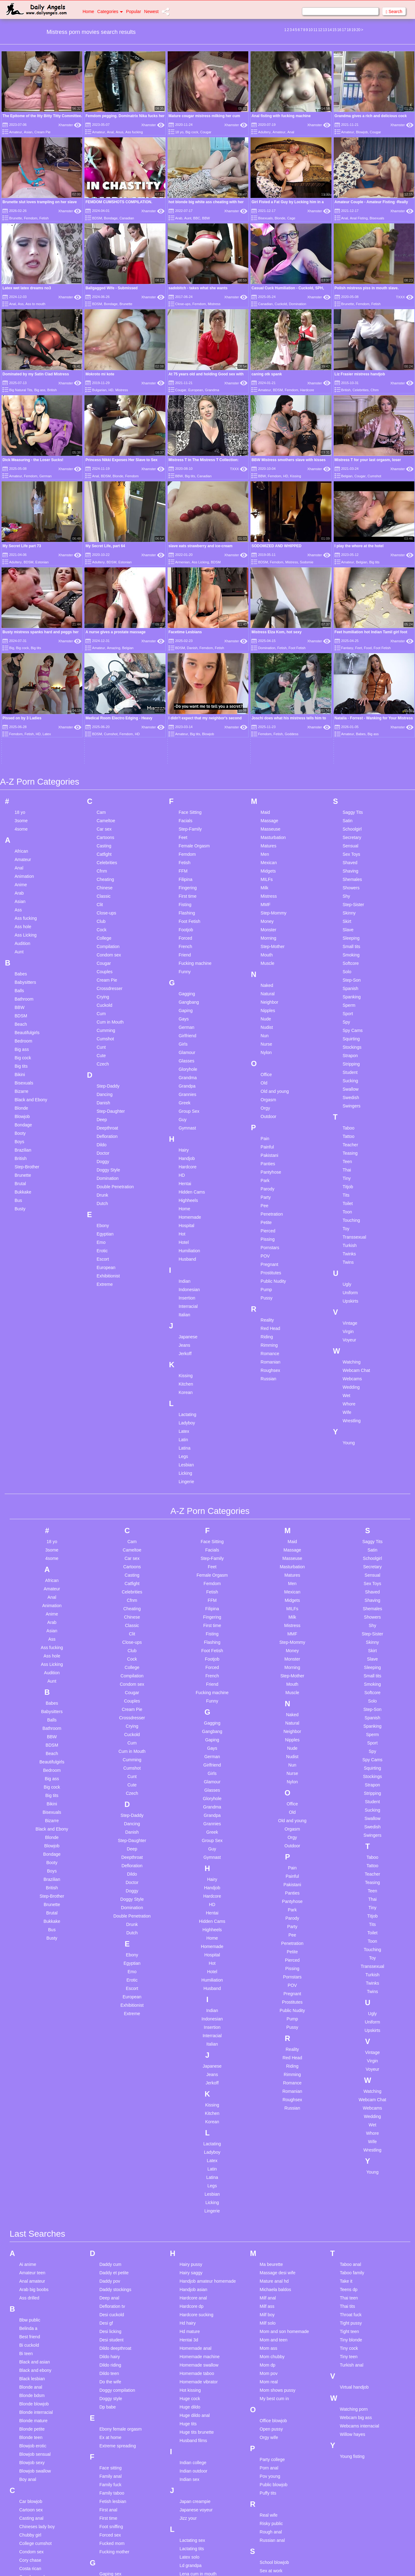 This screenshot has height=2576, width=415. Describe the element at coordinates (351, 686) in the screenshot. I see `Sex Toys` at that location.